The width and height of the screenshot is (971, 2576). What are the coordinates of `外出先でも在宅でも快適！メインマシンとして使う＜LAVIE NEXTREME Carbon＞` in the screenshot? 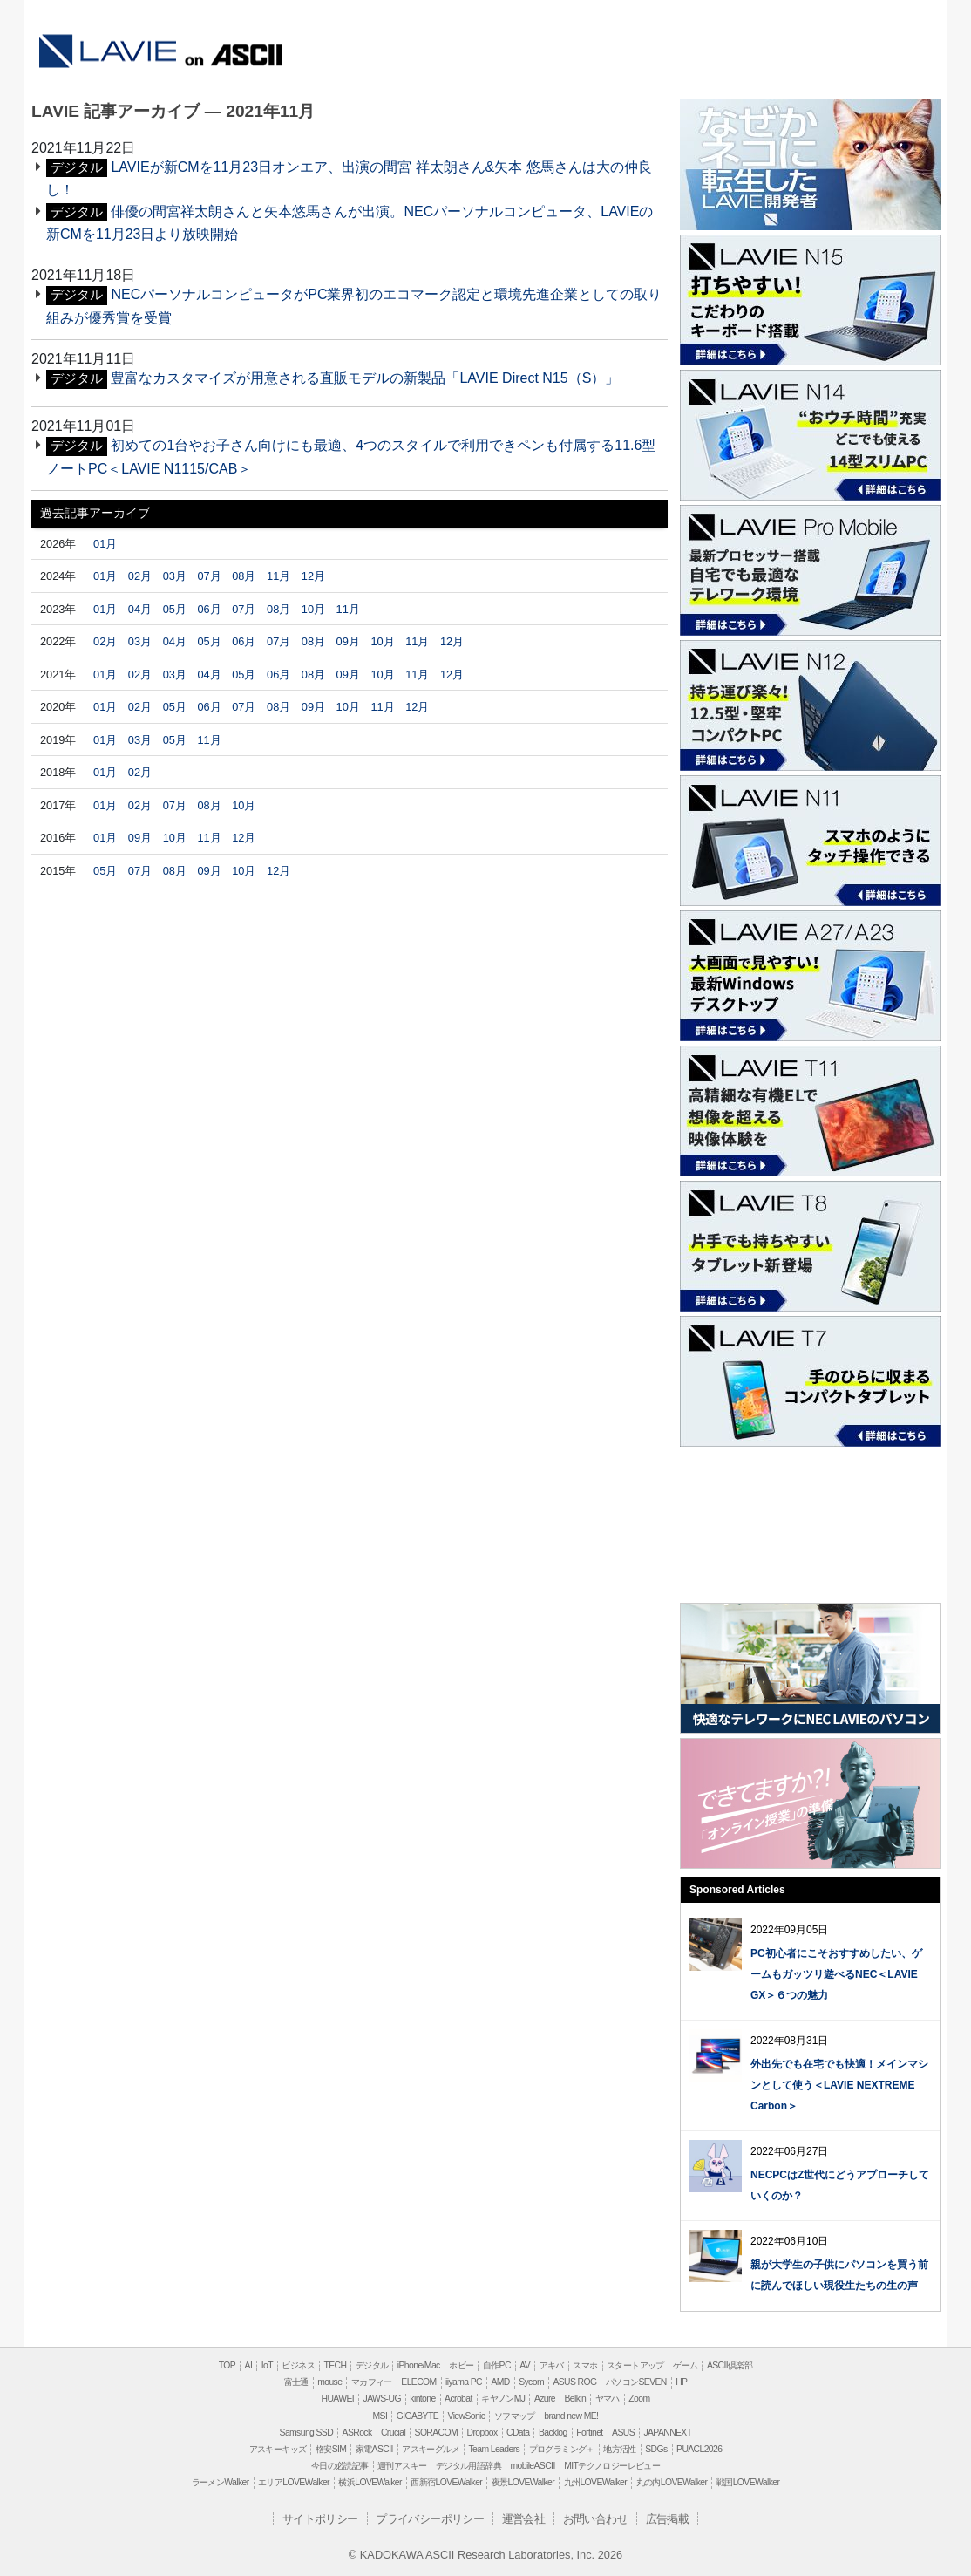 It's located at (839, 2085).